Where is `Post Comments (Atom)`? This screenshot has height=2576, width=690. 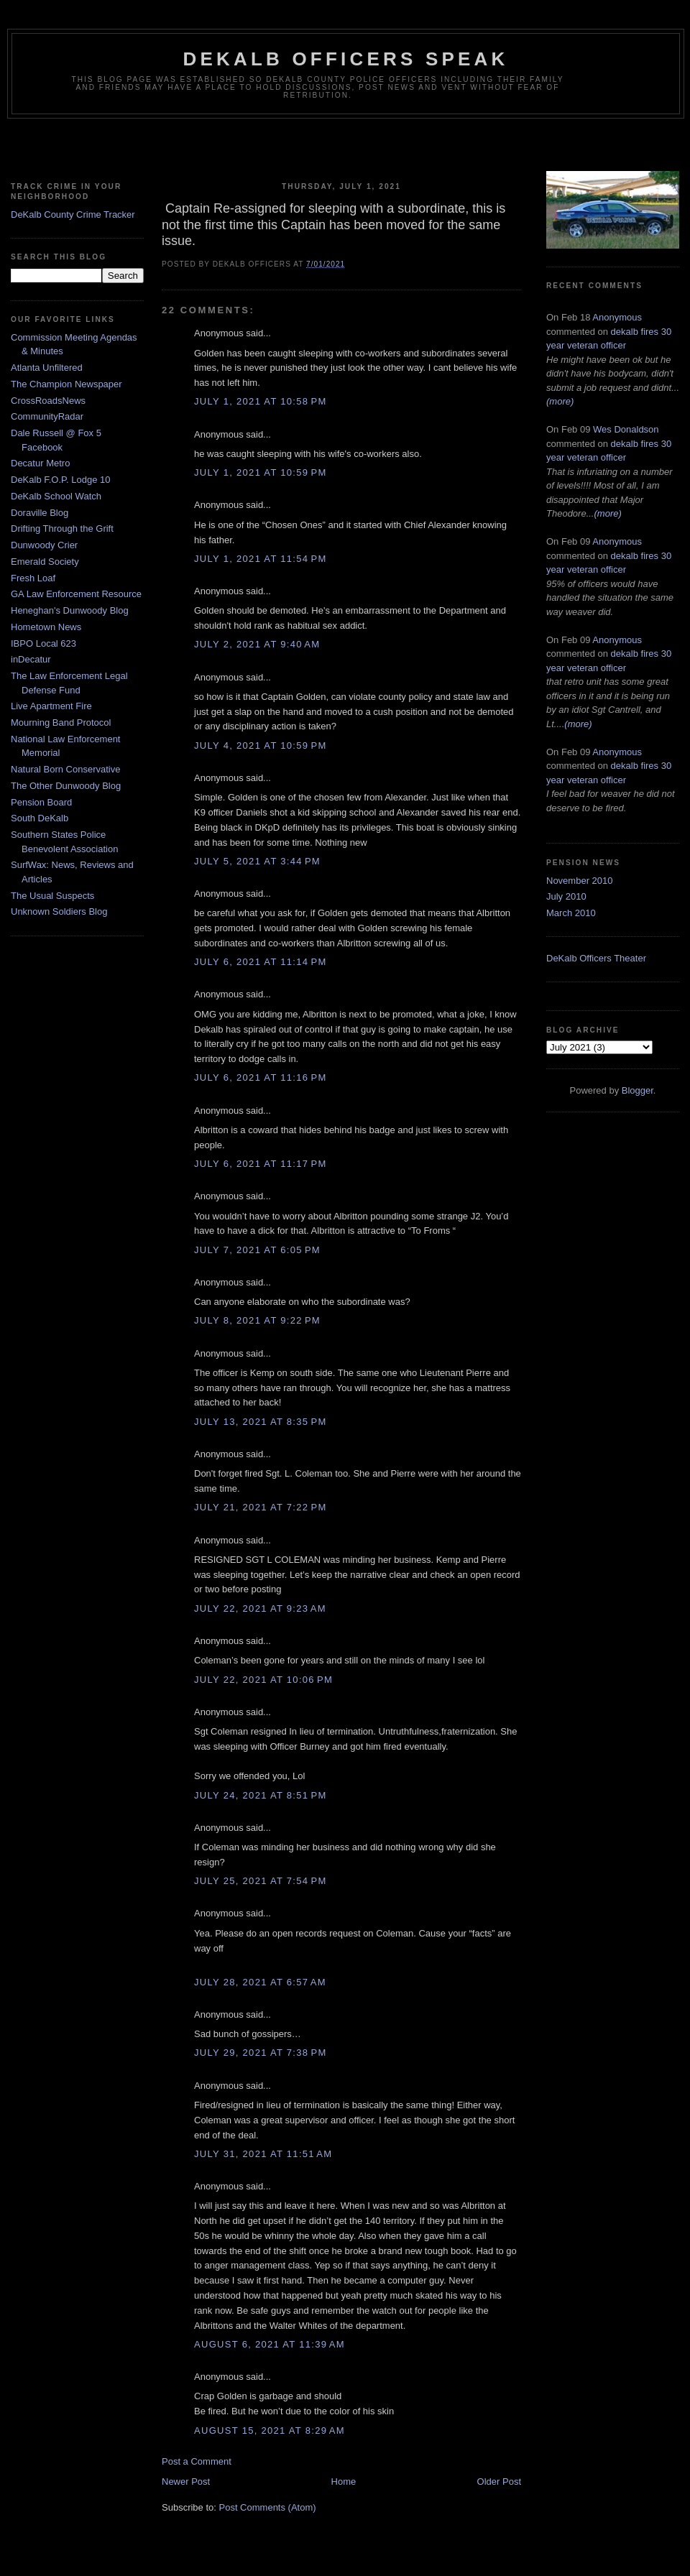
Post Comments (Atom) is located at coordinates (267, 2507).